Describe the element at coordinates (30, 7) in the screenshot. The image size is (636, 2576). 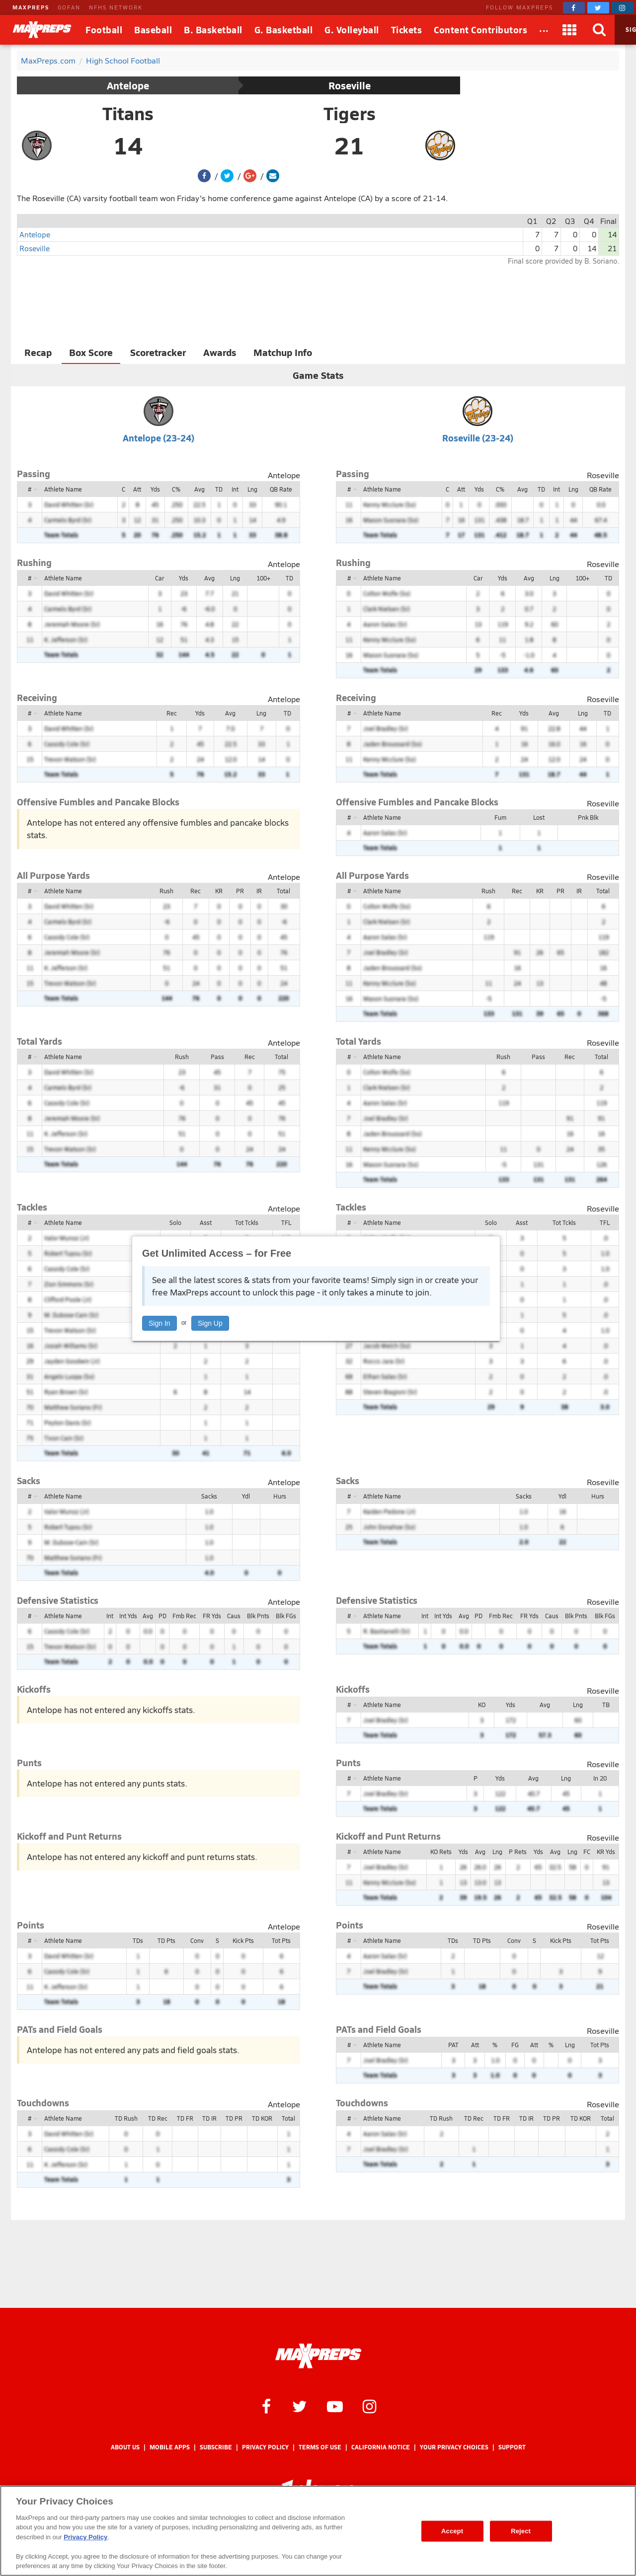
I see `MAXPREPS` at that location.